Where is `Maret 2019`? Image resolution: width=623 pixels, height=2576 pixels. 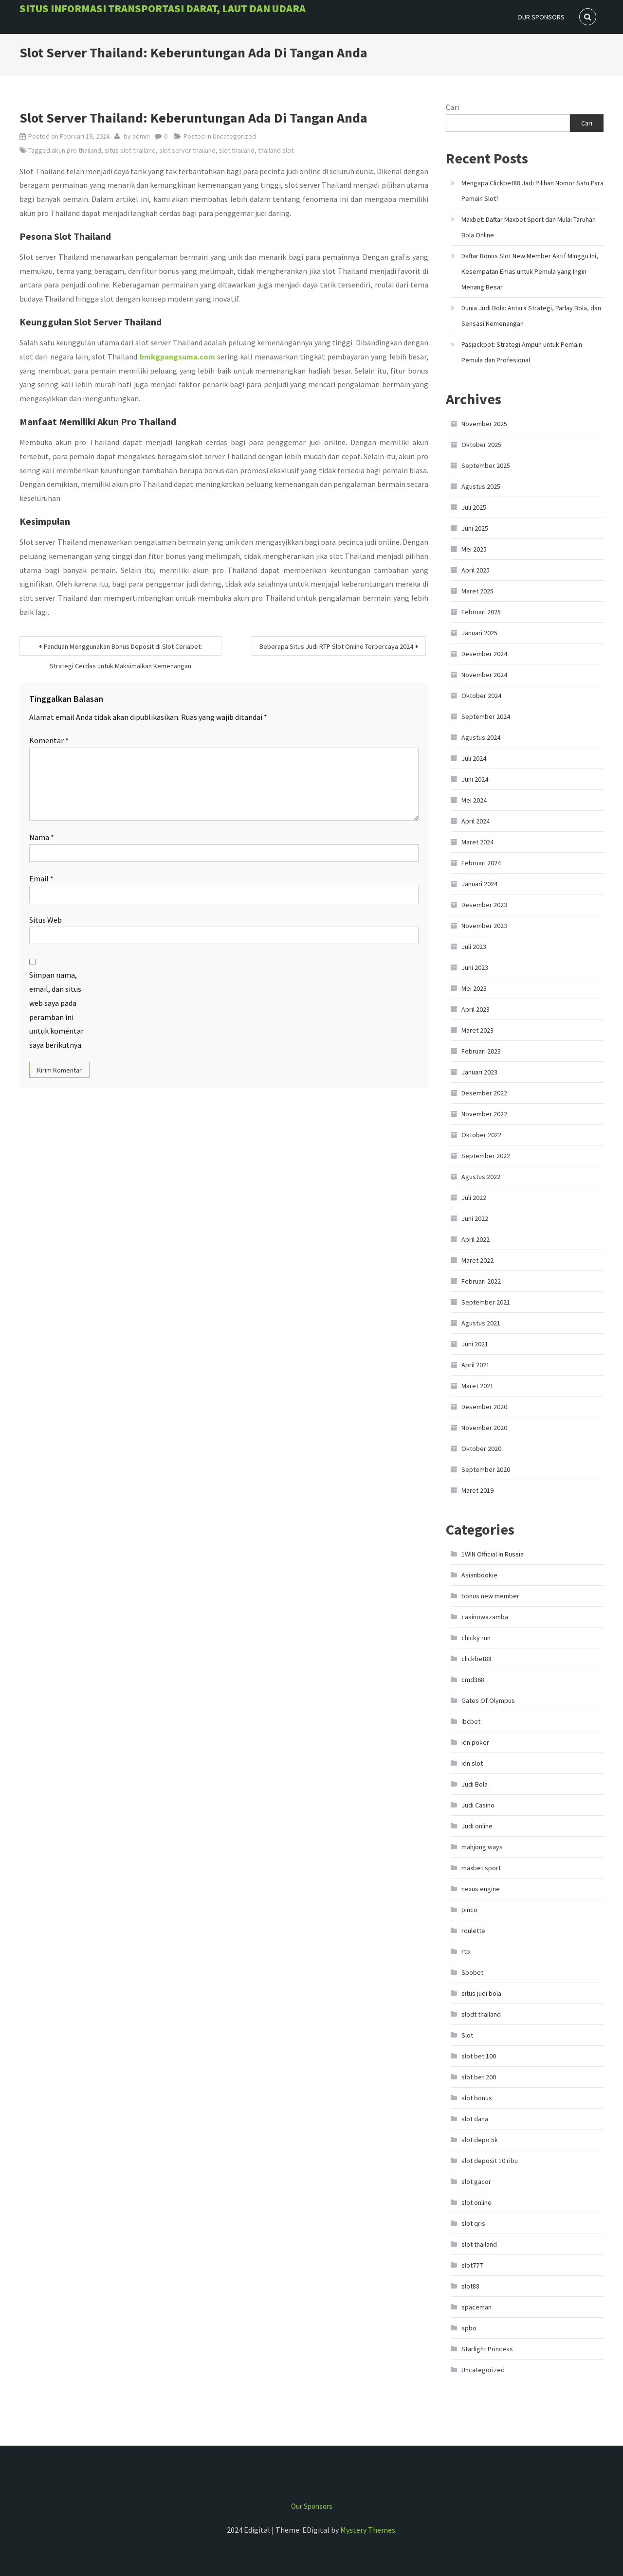
Maret 2019 is located at coordinates (477, 1490).